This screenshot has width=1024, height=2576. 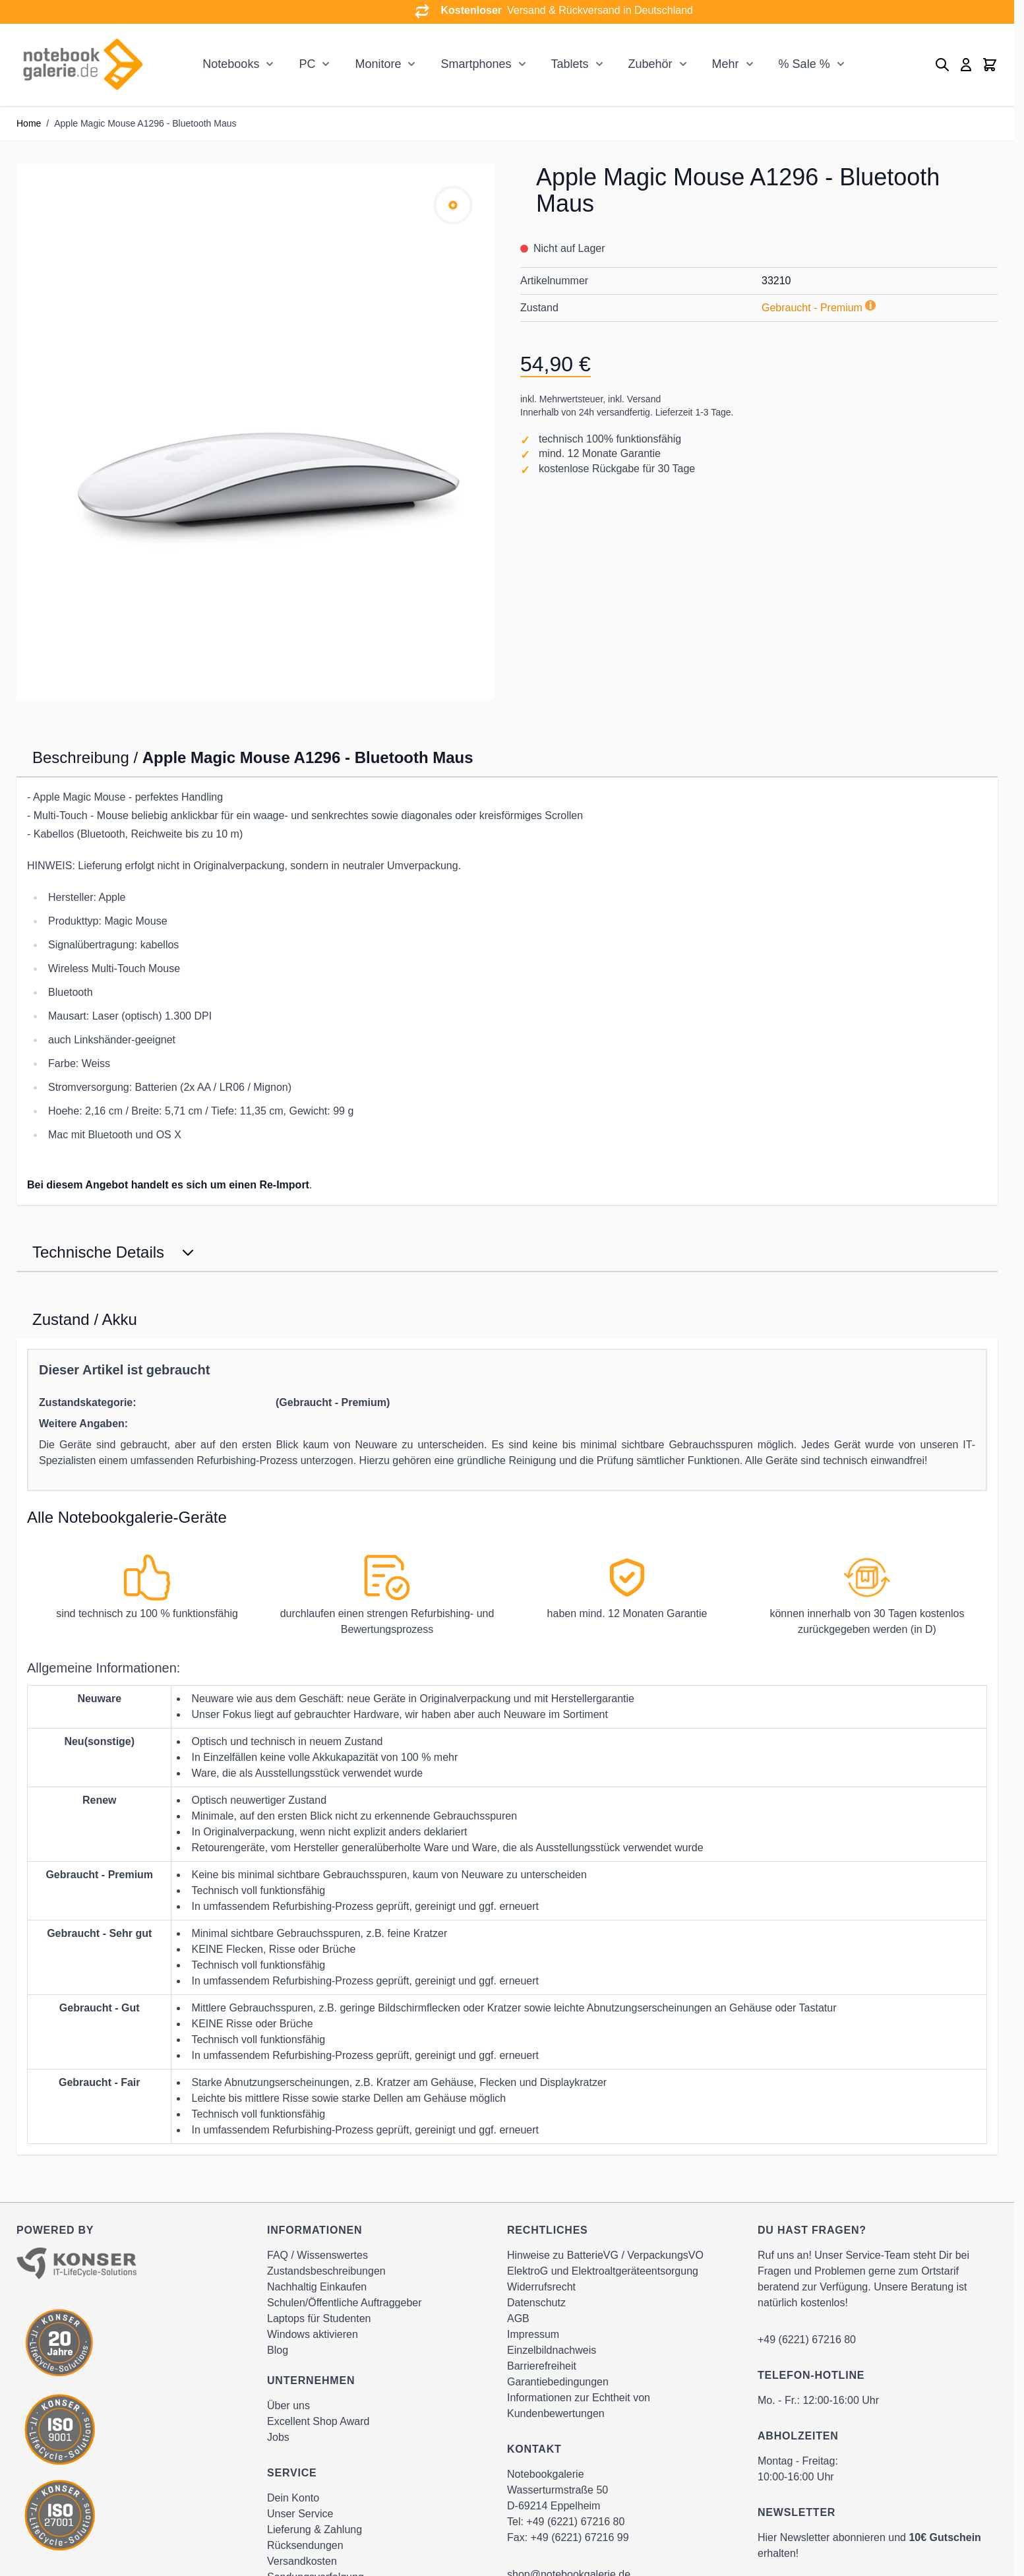 What do you see at coordinates (605, 2255) in the screenshot?
I see `Hinweise zu BatterieVG / VerpackungsVO` at bounding box center [605, 2255].